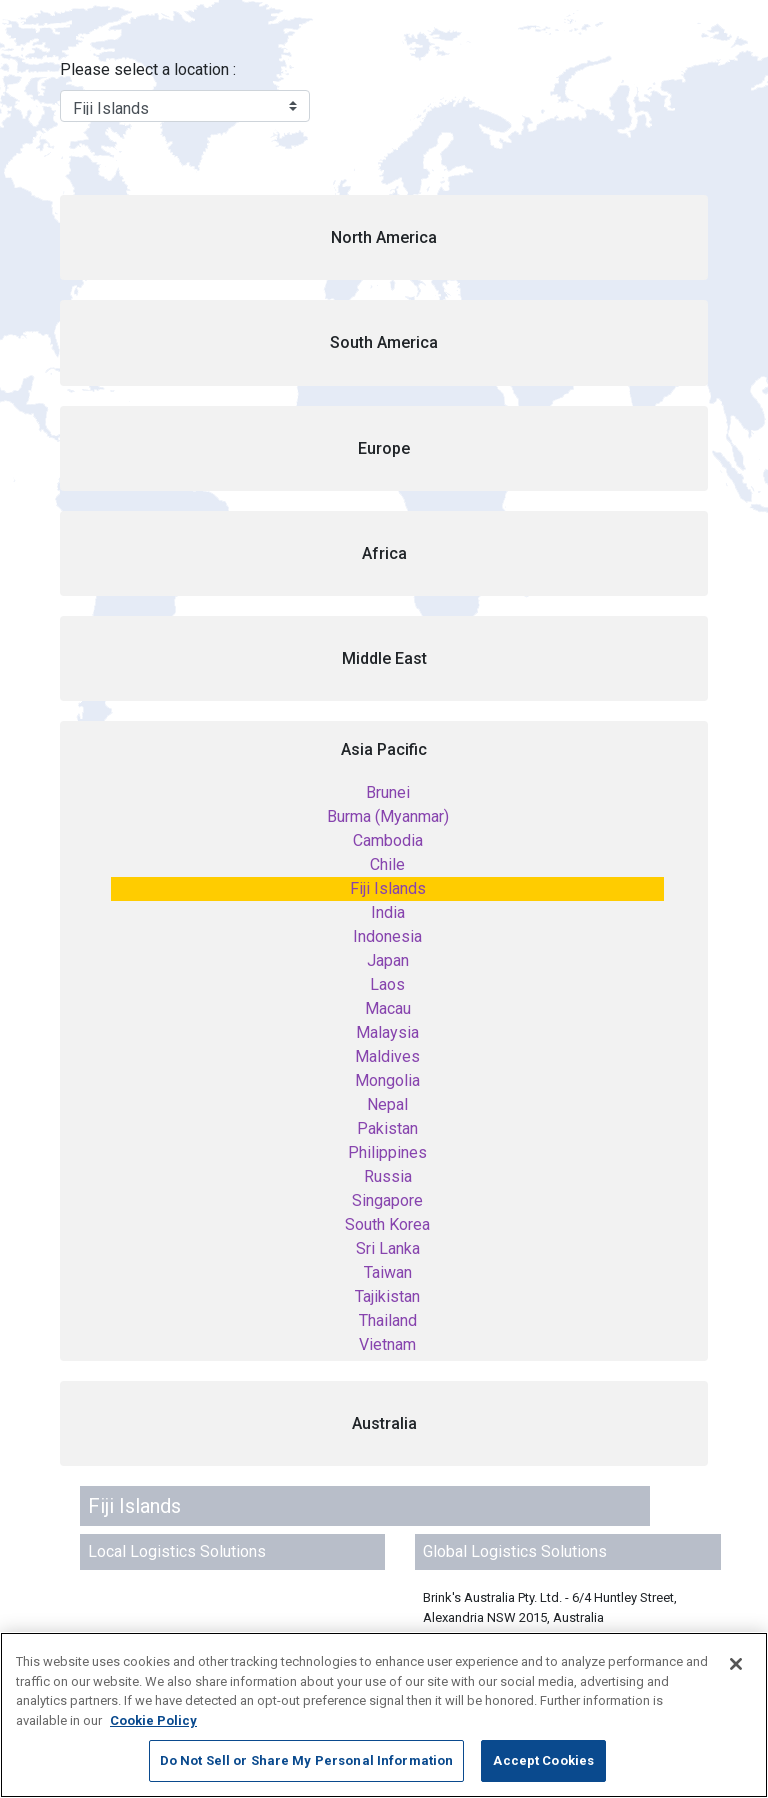 The image size is (768, 1798). I want to click on Singapore, so click(387, 1200).